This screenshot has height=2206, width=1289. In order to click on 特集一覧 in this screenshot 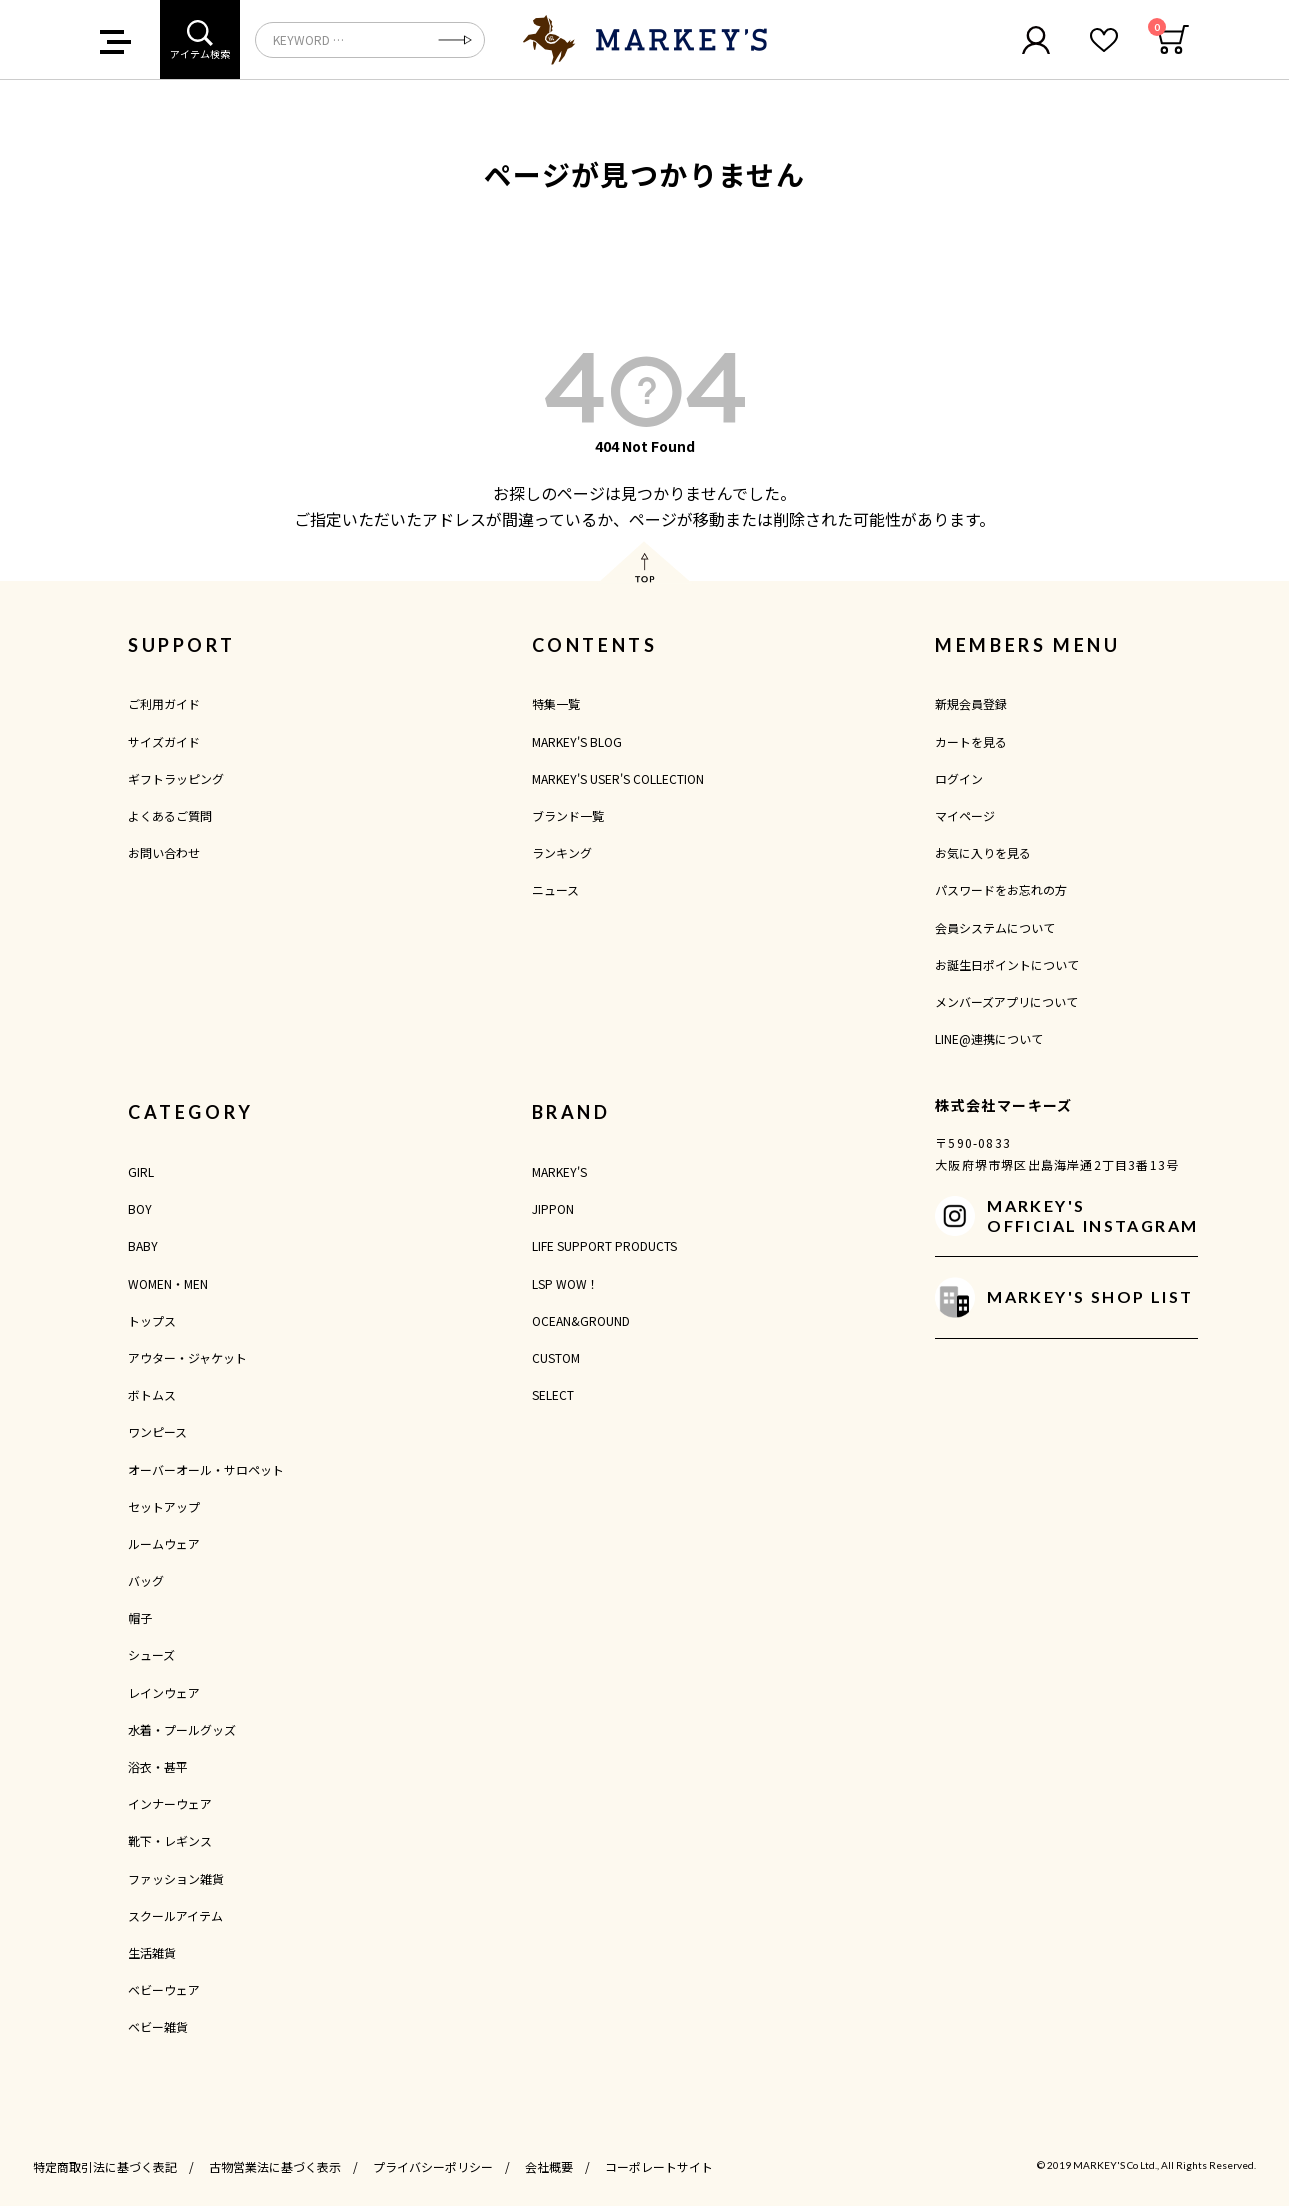, I will do `click(556, 703)`.